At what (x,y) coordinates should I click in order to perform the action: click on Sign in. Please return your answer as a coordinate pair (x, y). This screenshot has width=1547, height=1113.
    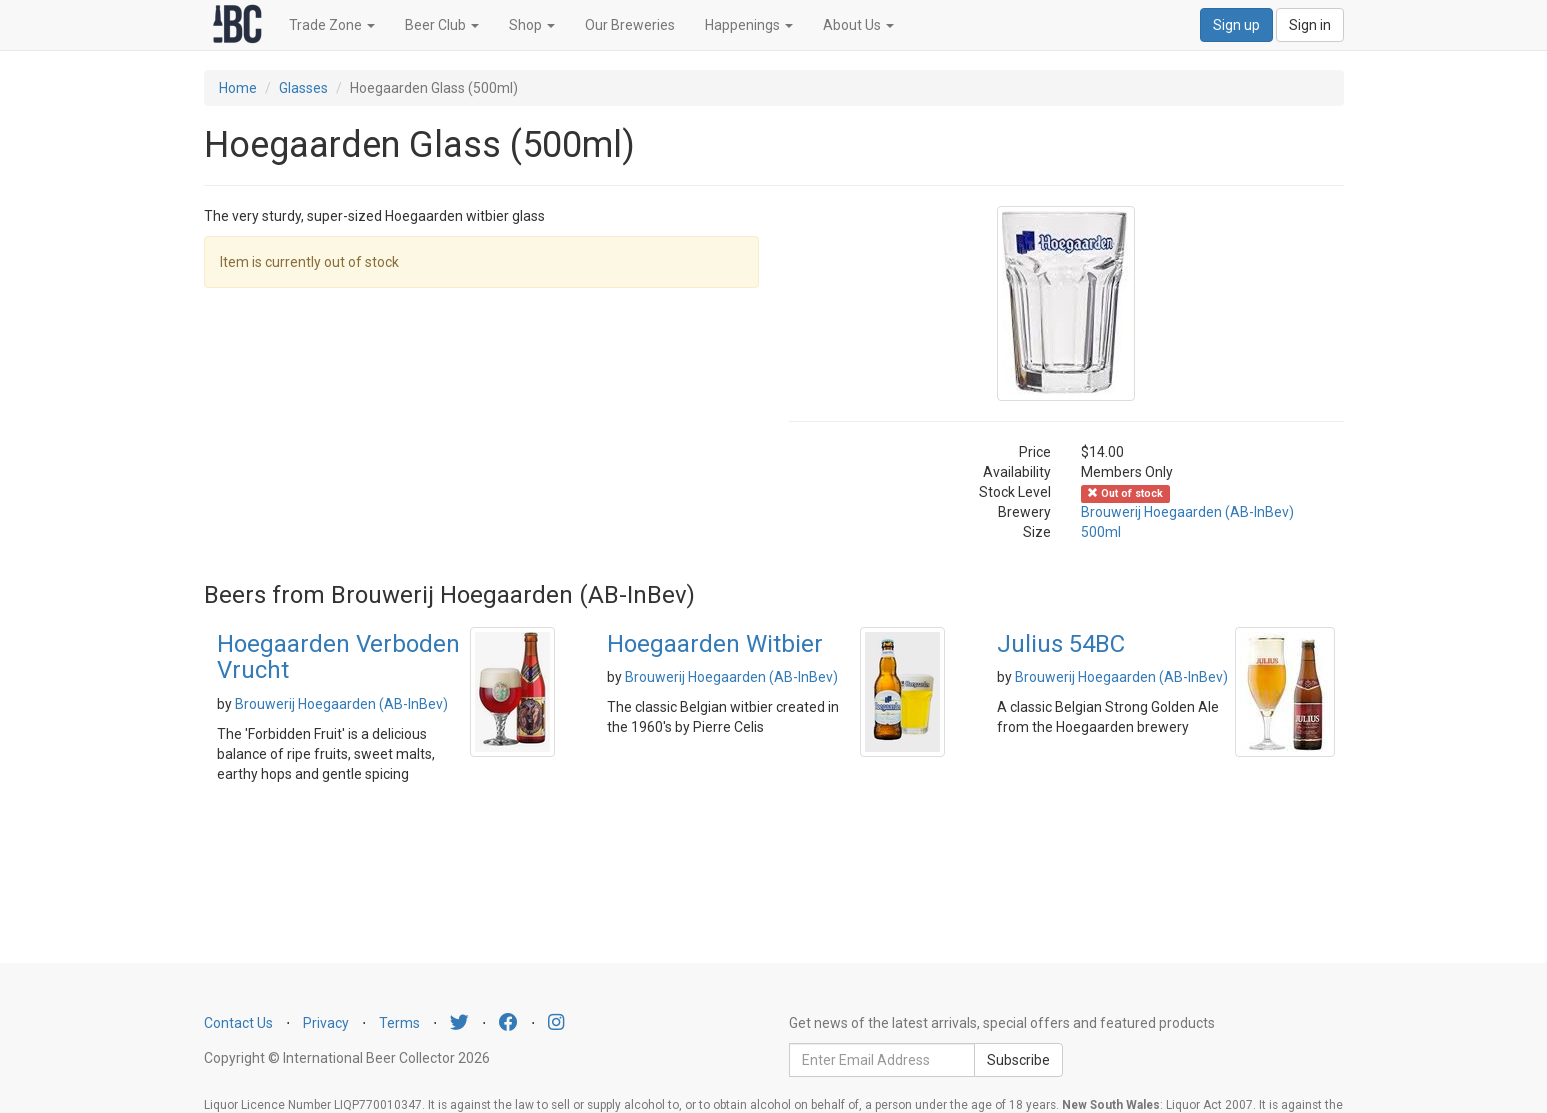
    Looking at the image, I should click on (1310, 25).